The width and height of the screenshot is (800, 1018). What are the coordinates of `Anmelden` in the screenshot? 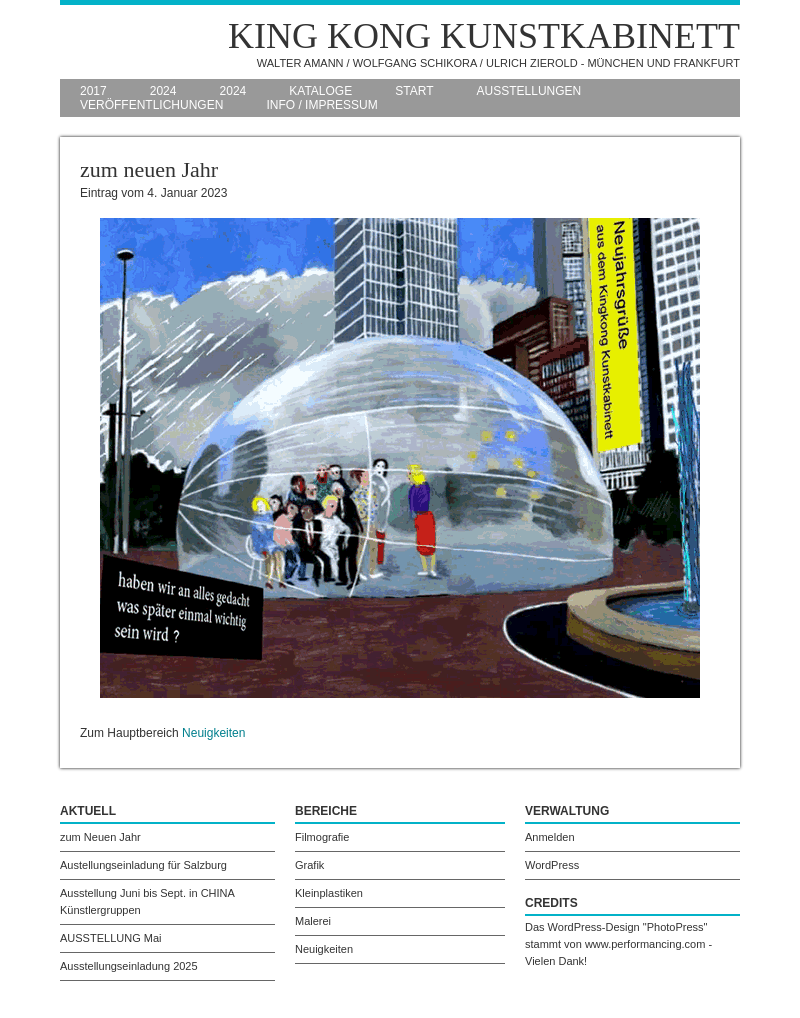 It's located at (550, 837).